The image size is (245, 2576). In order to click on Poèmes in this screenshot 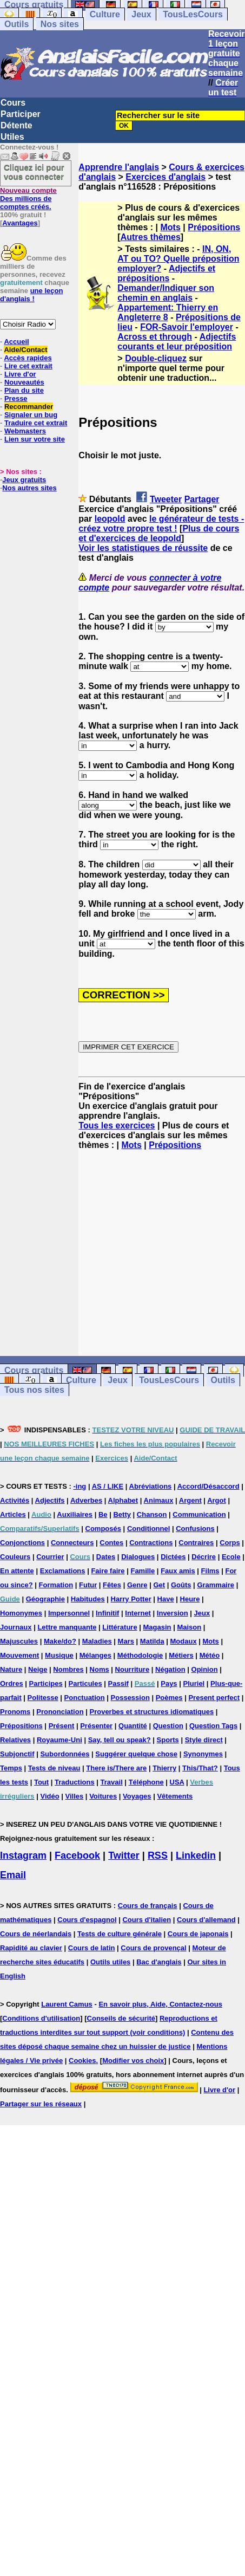, I will do `click(169, 1697)`.